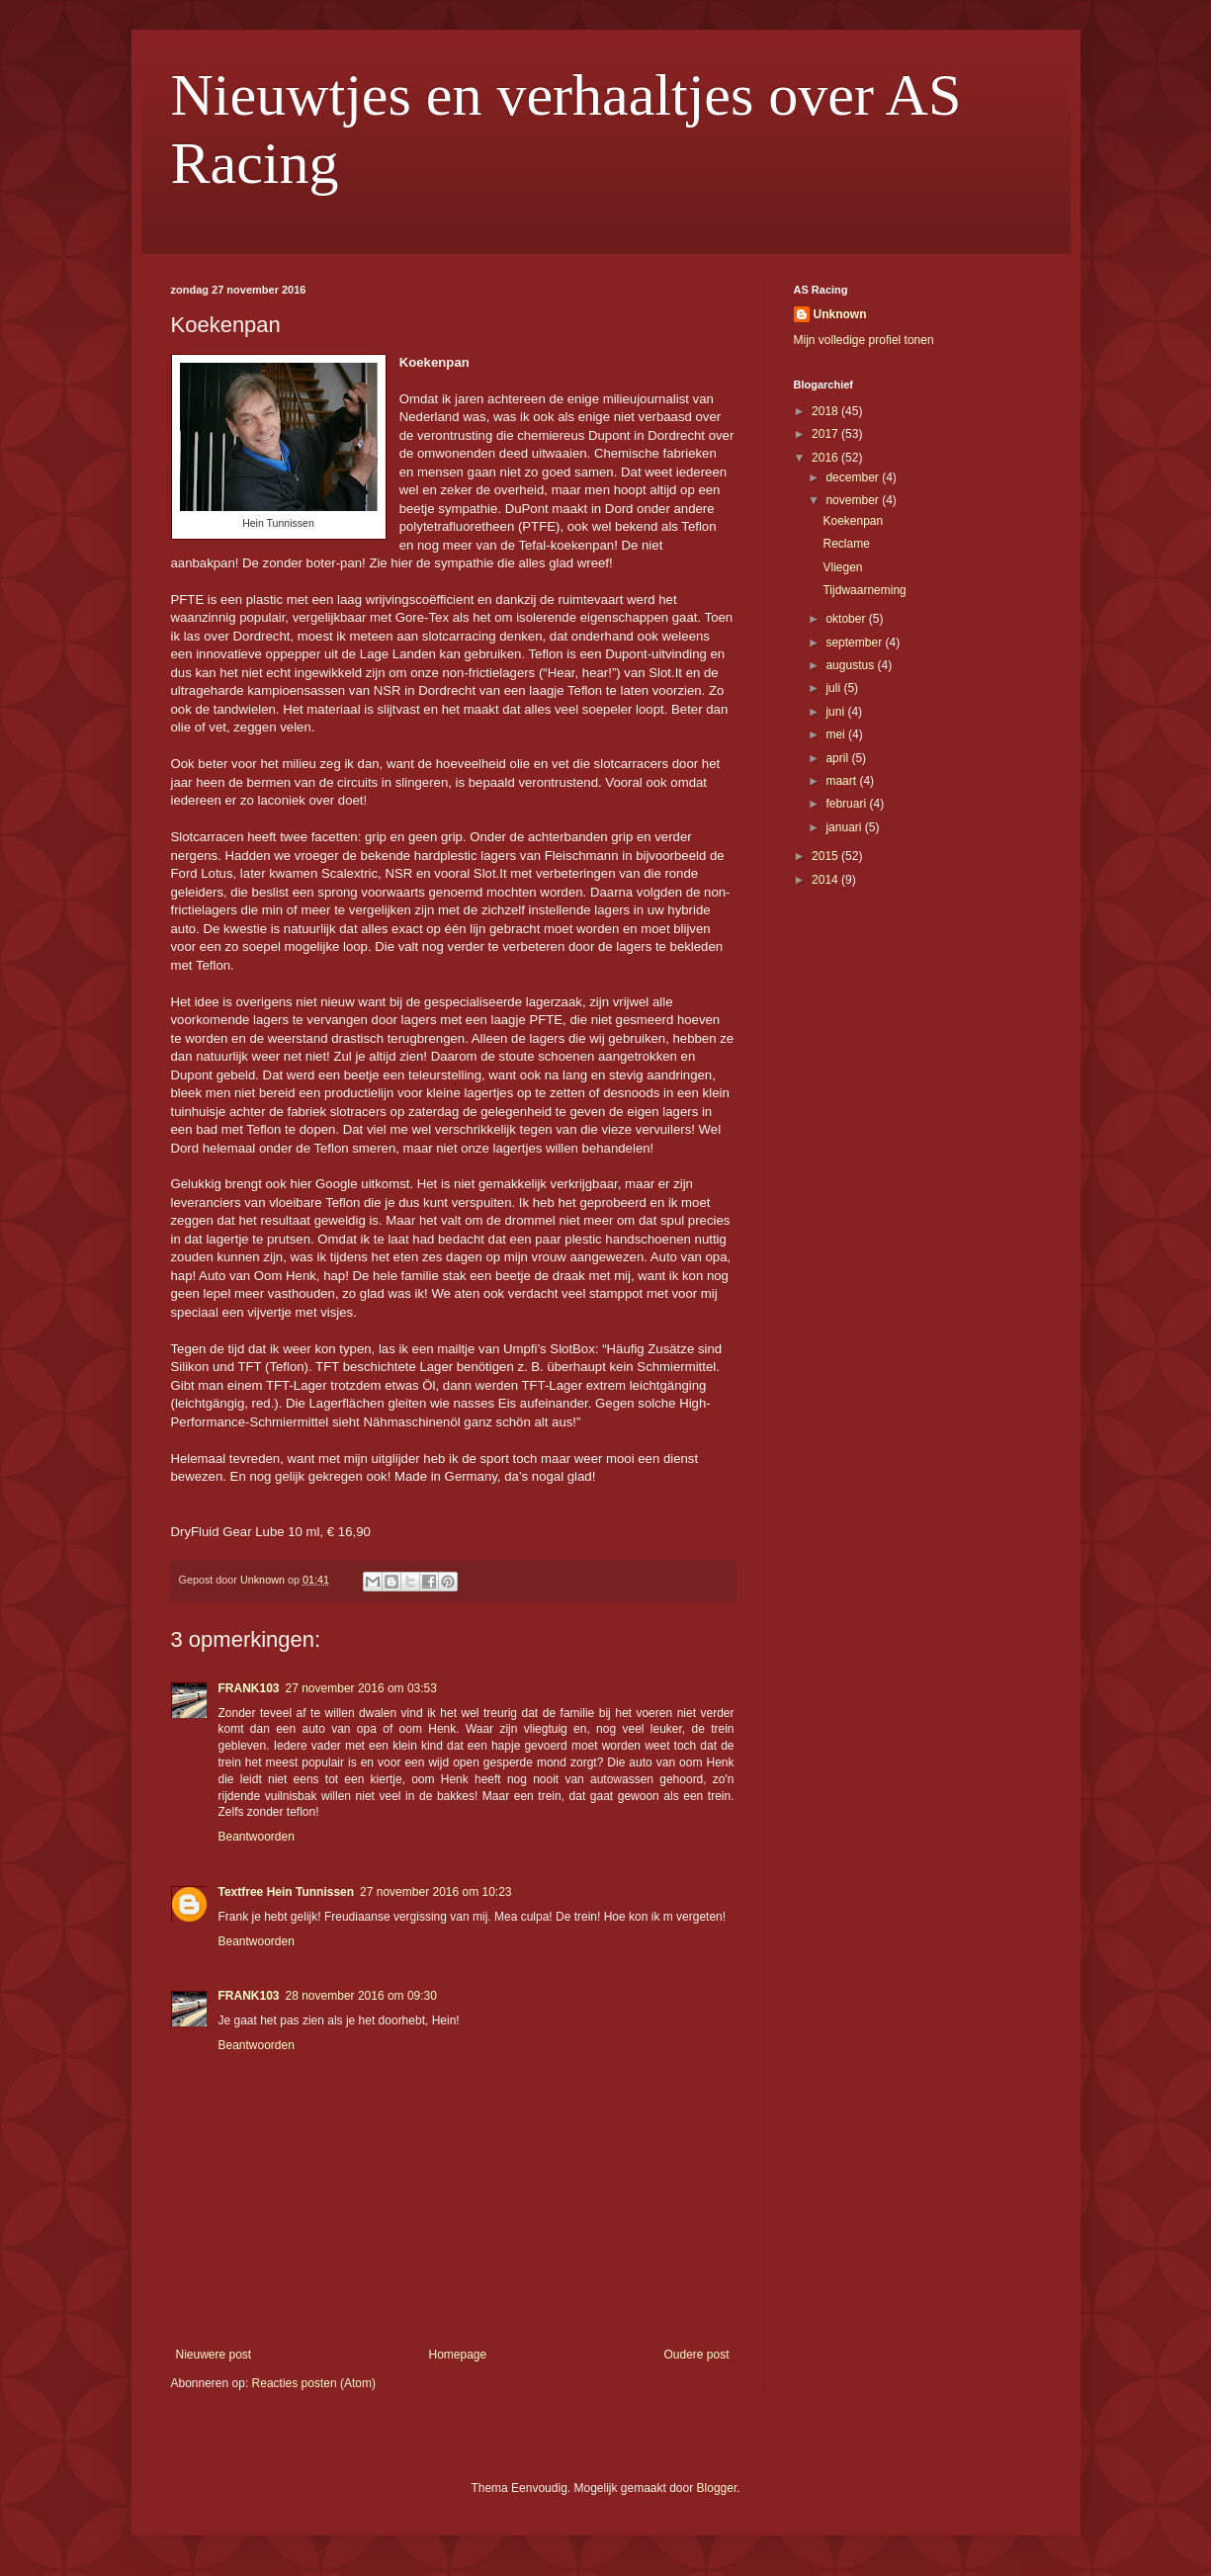 This screenshot has height=2576, width=1211. I want to click on januari, so click(844, 827).